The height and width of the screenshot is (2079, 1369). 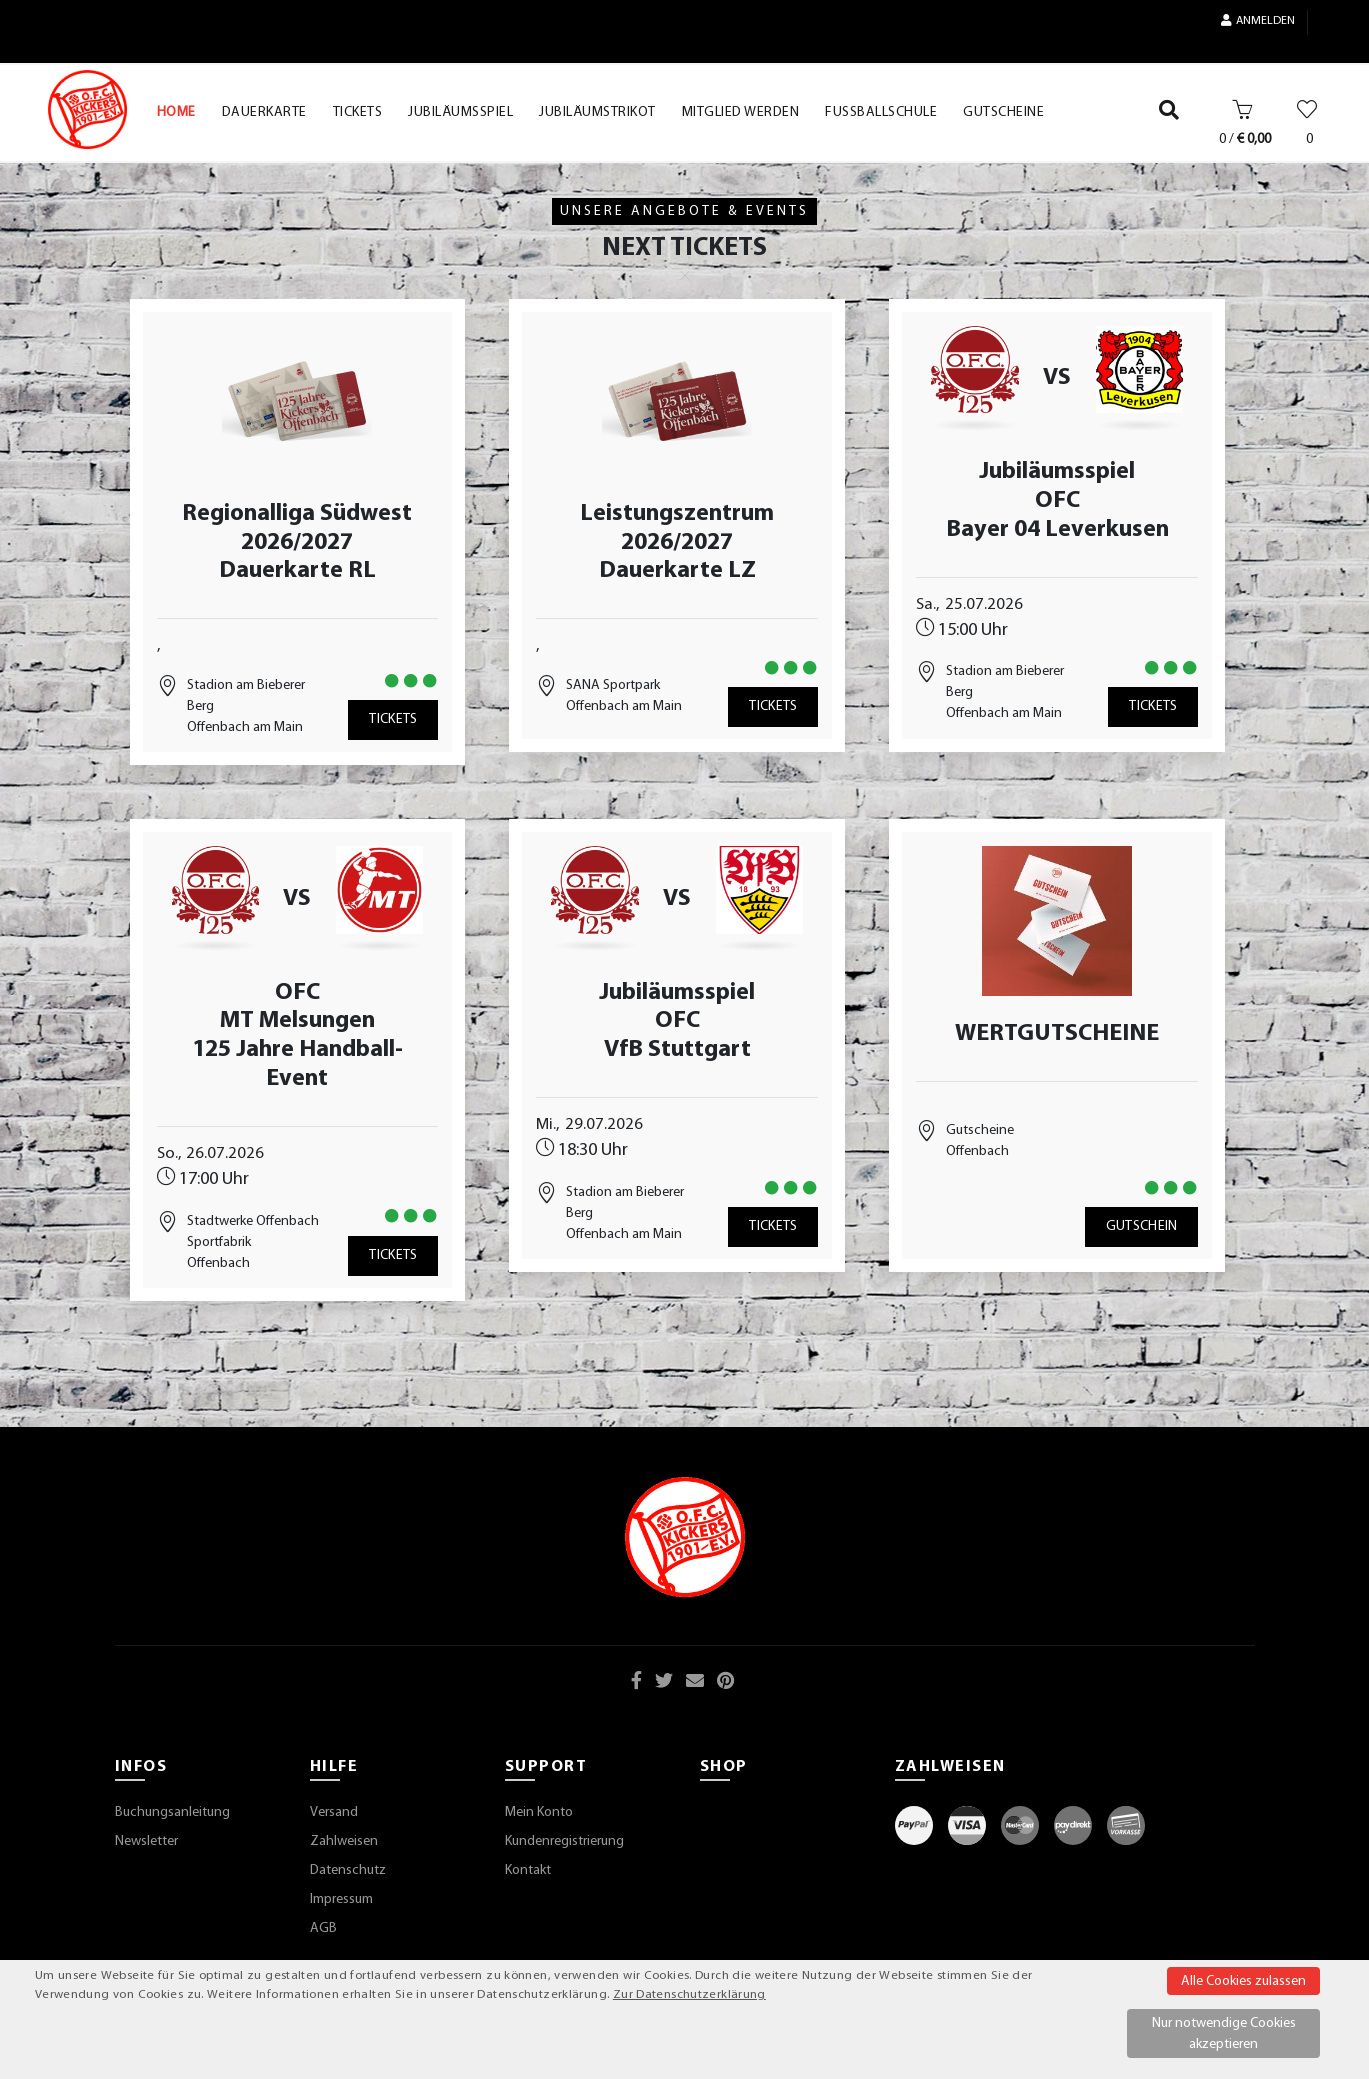 I want to click on Kundenregistrierung, so click(x=564, y=1841).